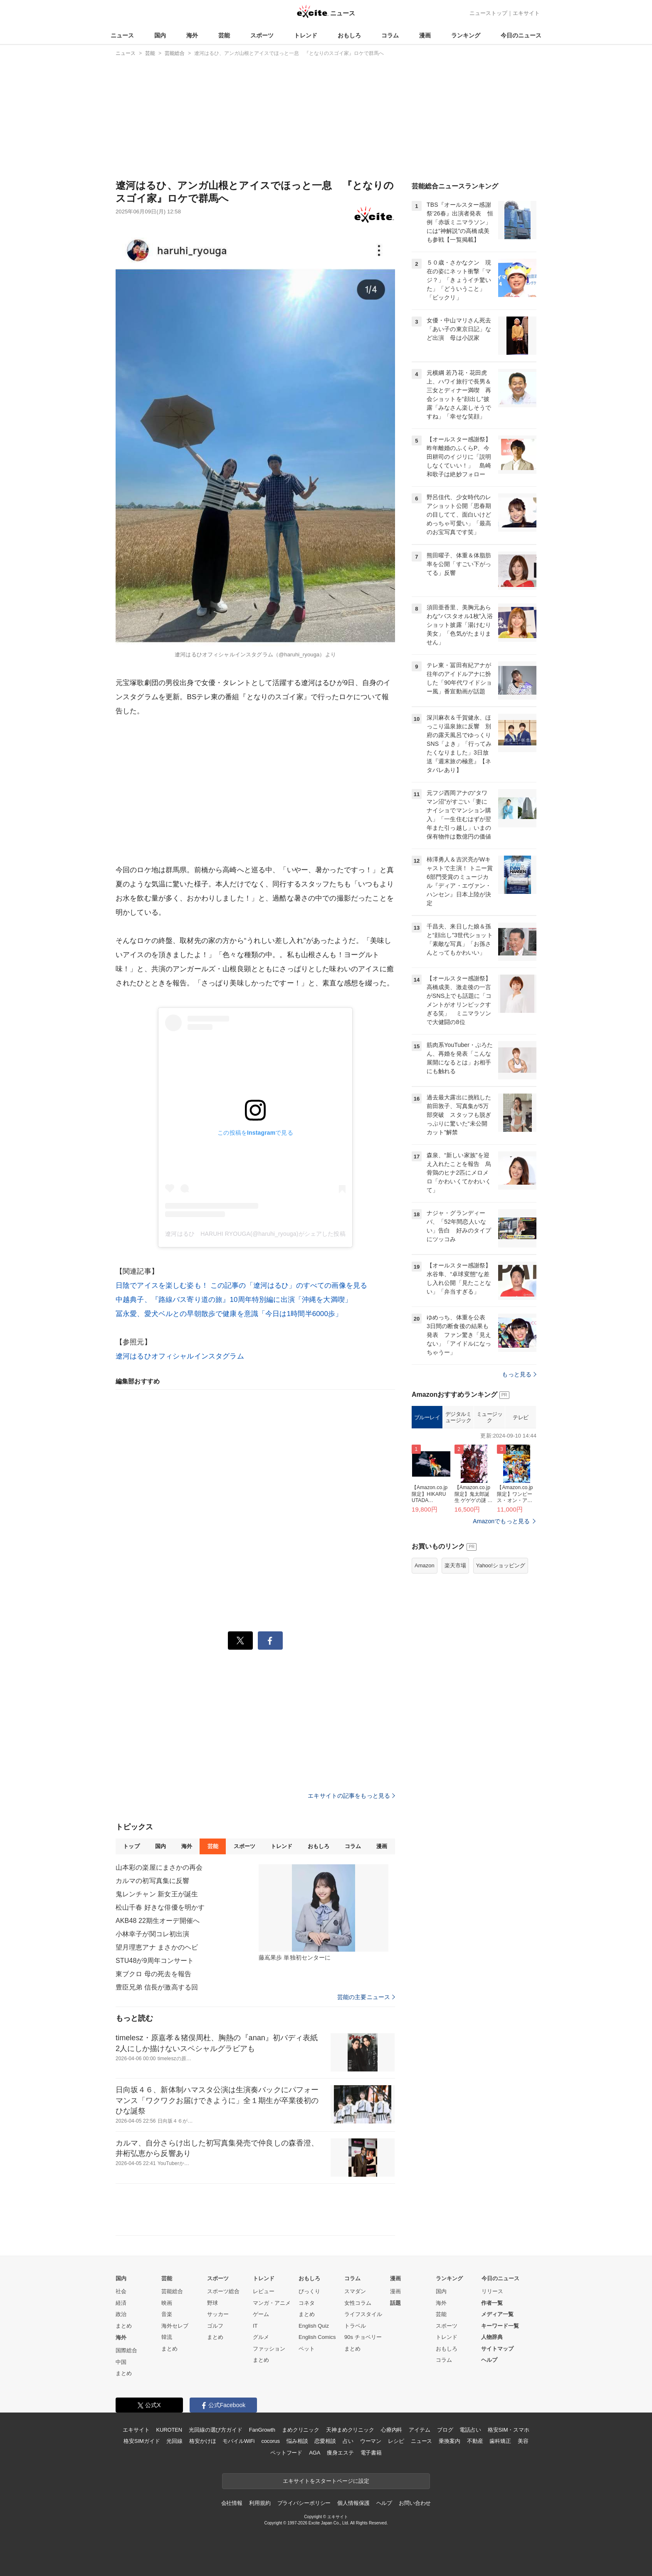 The width and height of the screenshot is (652, 2576). What do you see at coordinates (425, 35) in the screenshot?
I see `漫画` at bounding box center [425, 35].